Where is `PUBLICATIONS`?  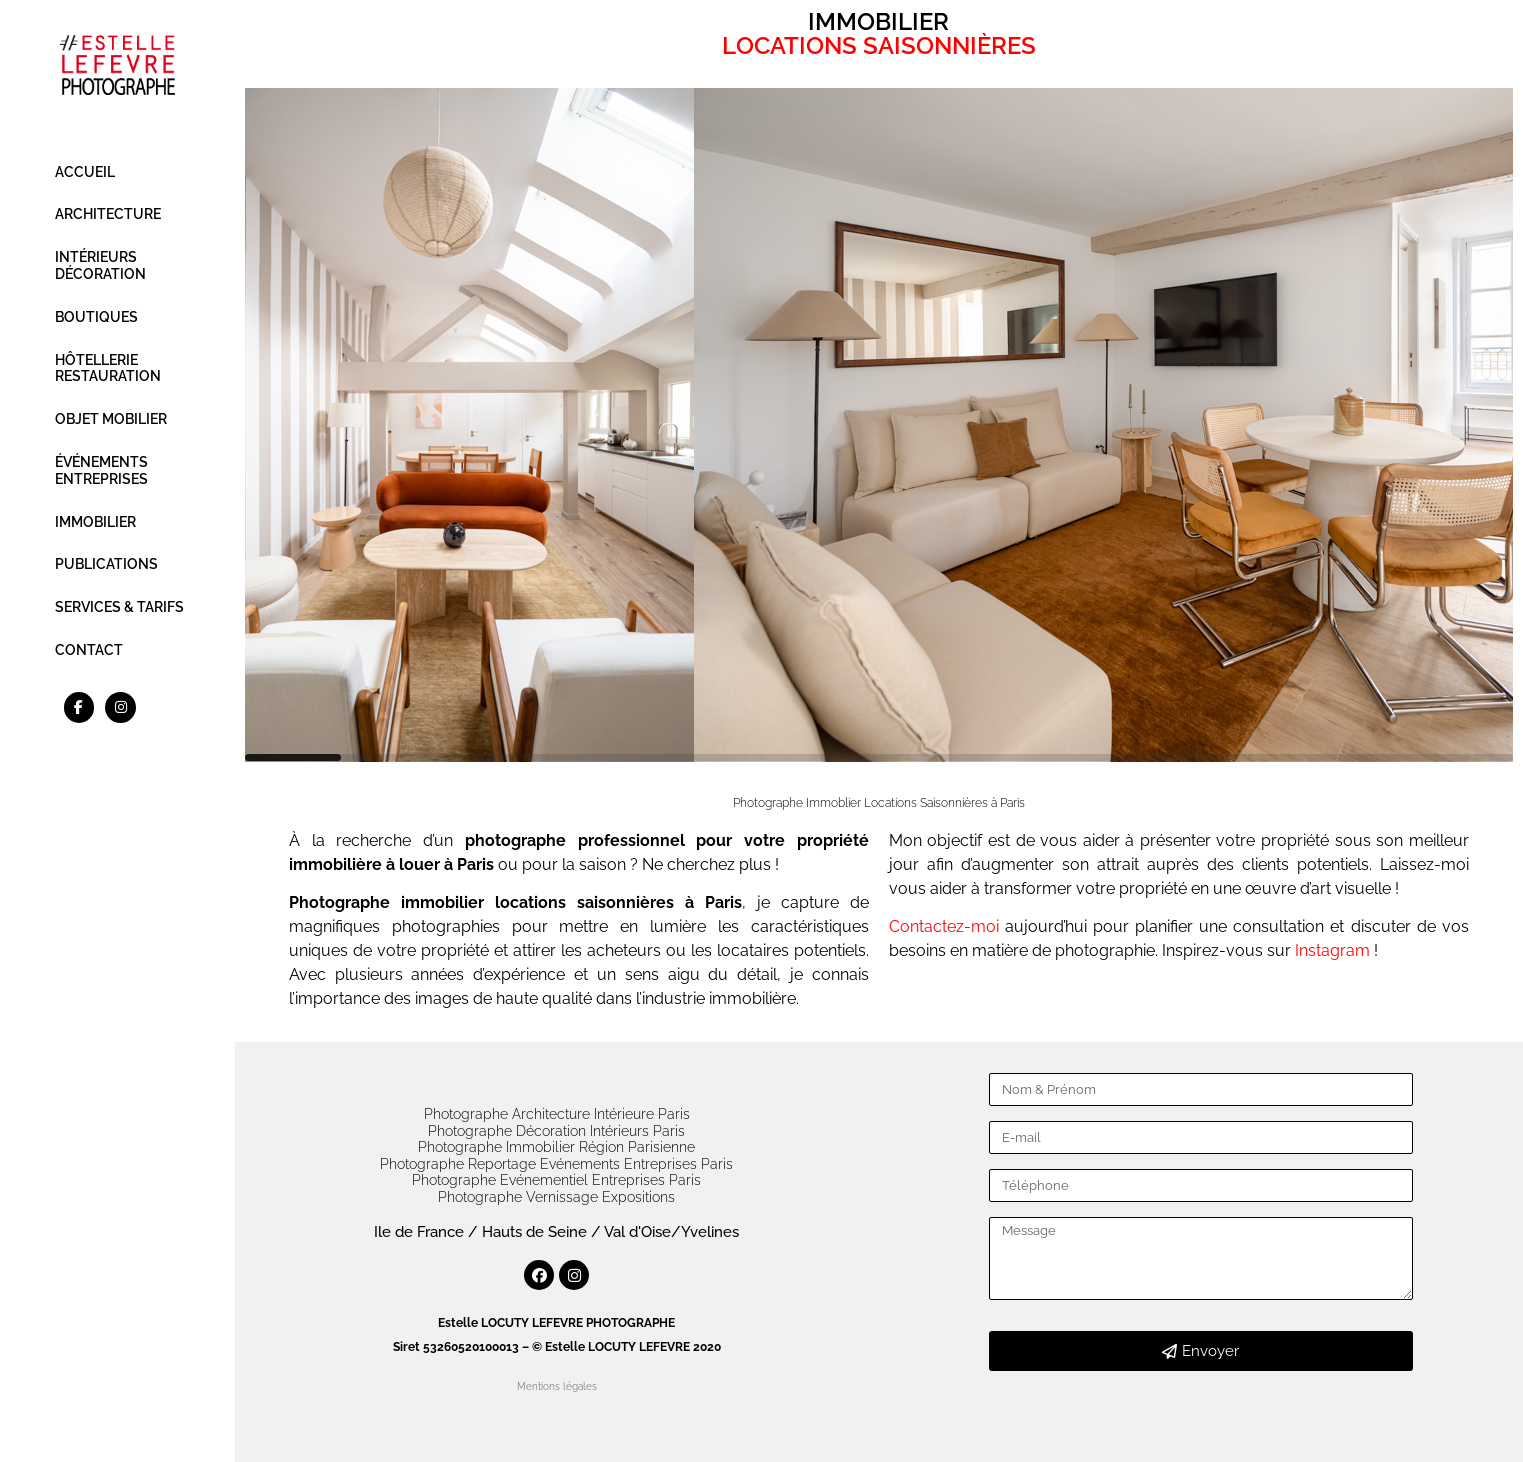
PUBLICATIONS is located at coordinates (106, 564).